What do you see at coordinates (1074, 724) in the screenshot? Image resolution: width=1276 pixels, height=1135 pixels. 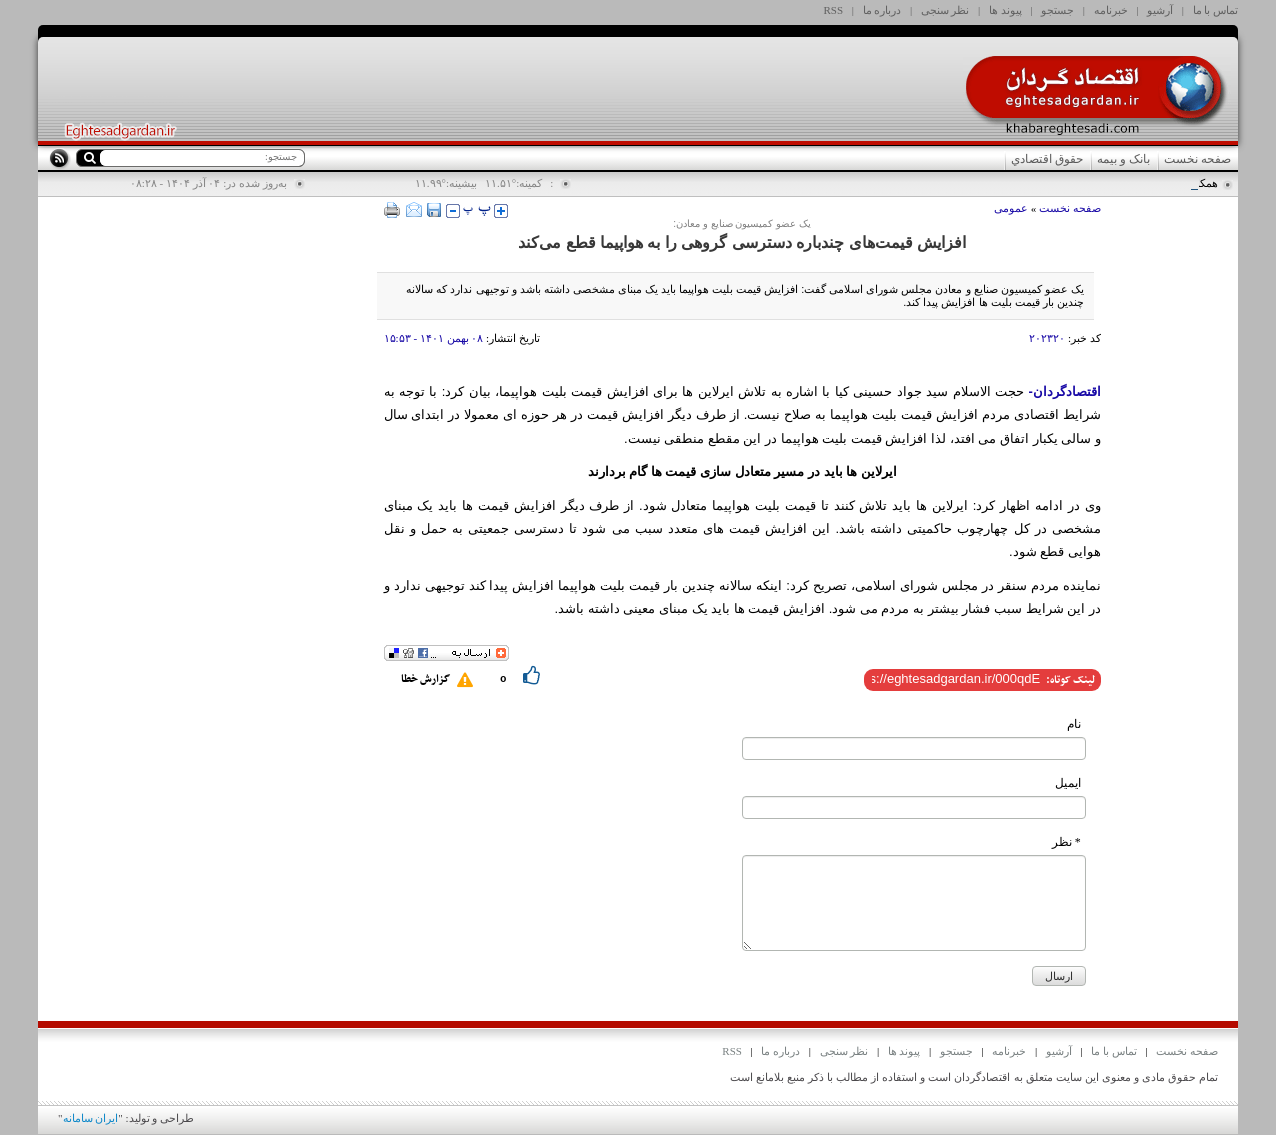 I see `نام` at bounding box center [1074, 724].